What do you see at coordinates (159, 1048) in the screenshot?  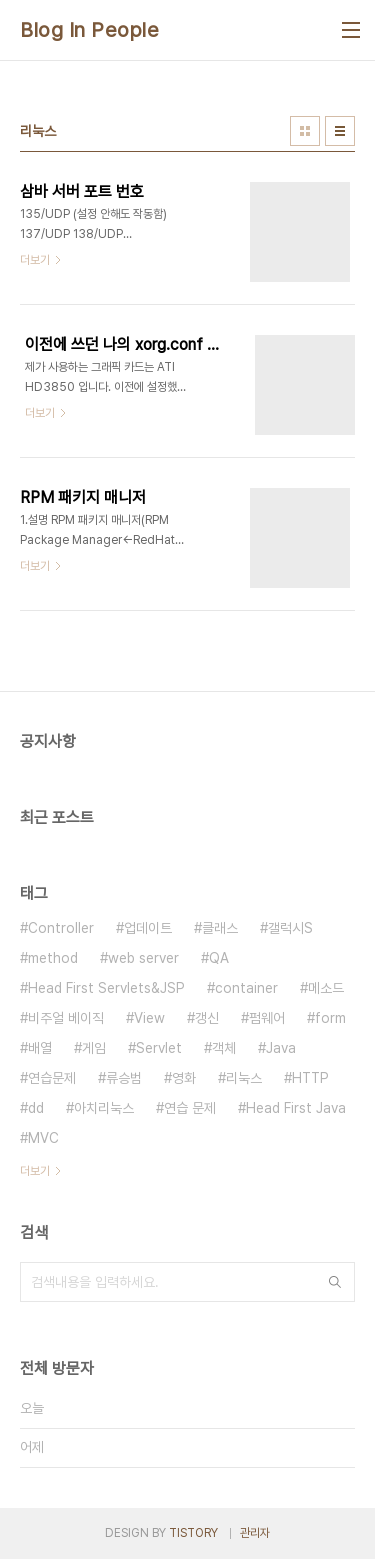 I see `Servlet` at bounding box center [159, 1048].